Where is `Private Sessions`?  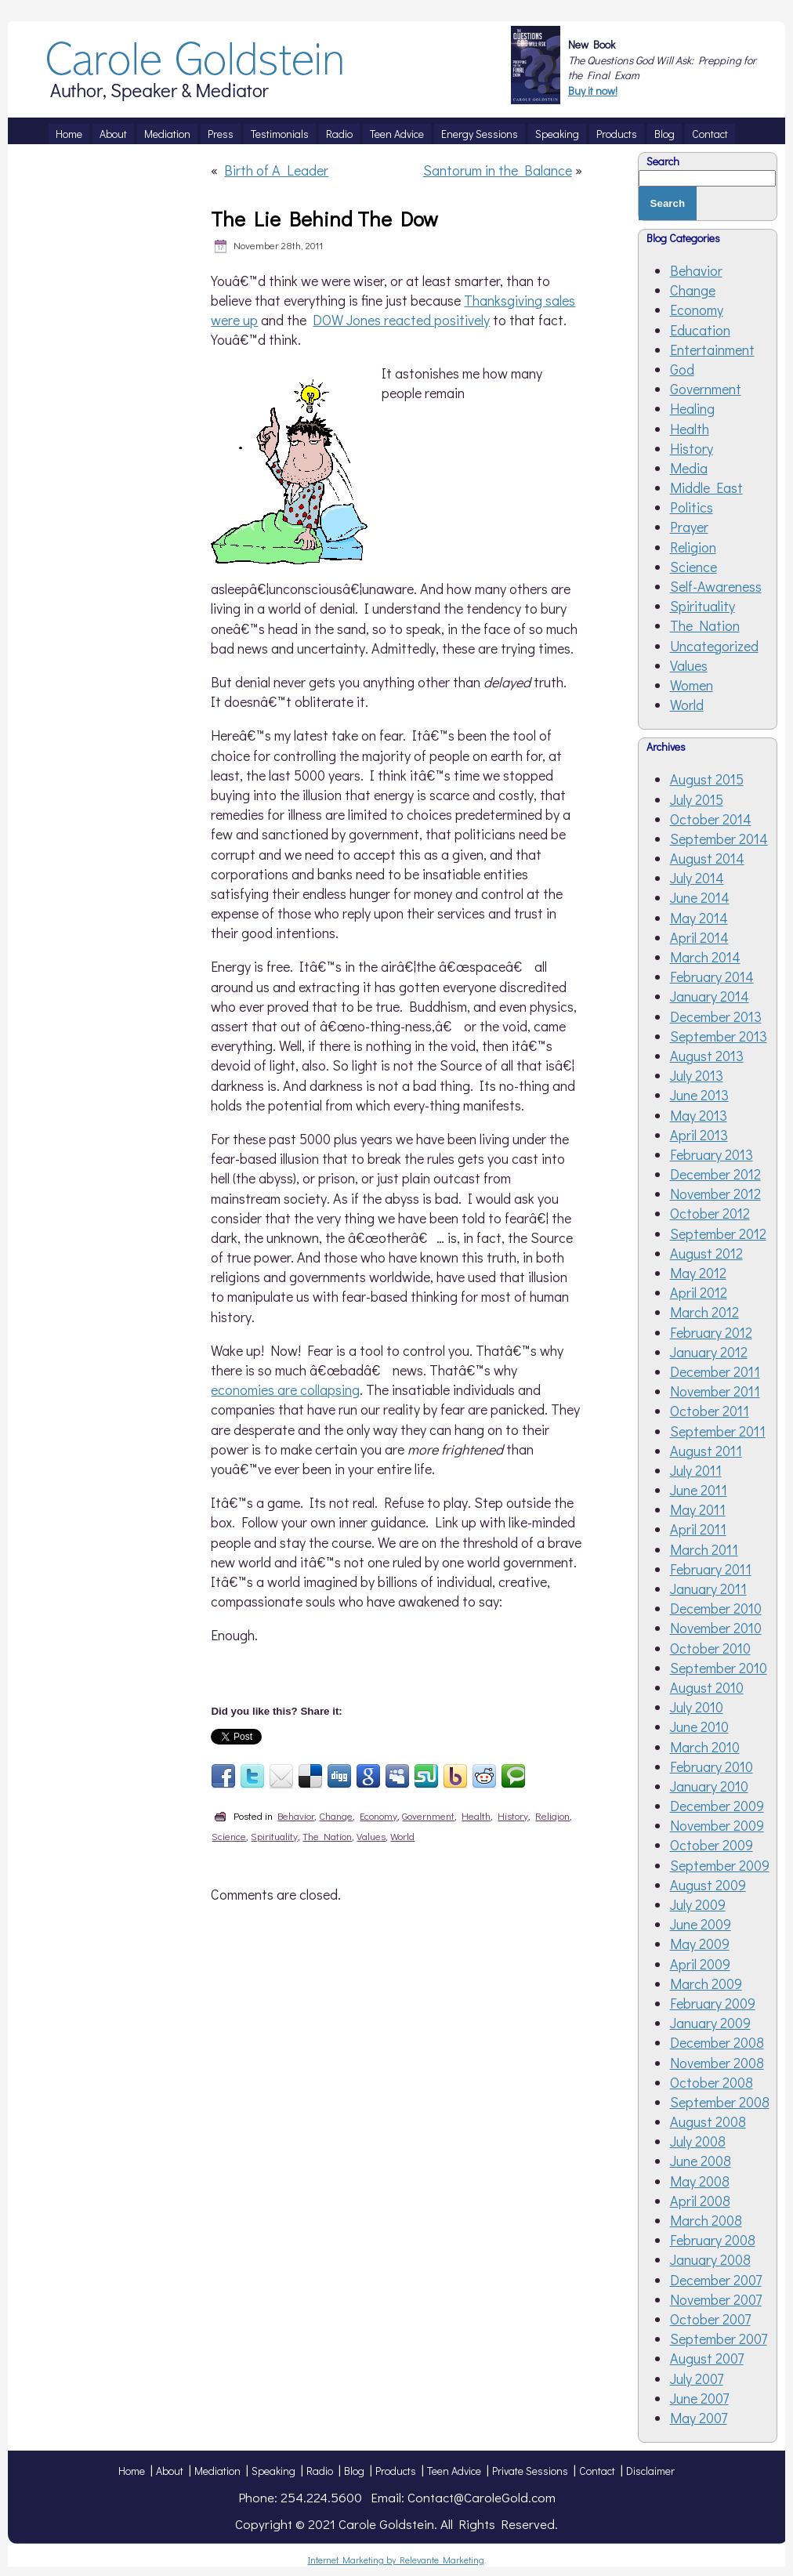 Private Sessions is located at coordinates (530, 2470).